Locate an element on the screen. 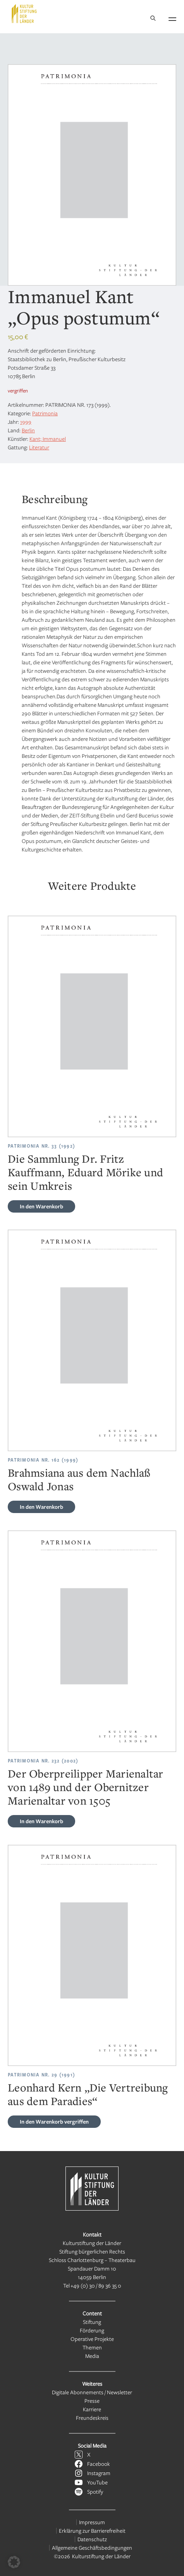 The image size is (184, 2576). [Kulturstiftung der Länder Startseite] is located at coordinates (24, 13).